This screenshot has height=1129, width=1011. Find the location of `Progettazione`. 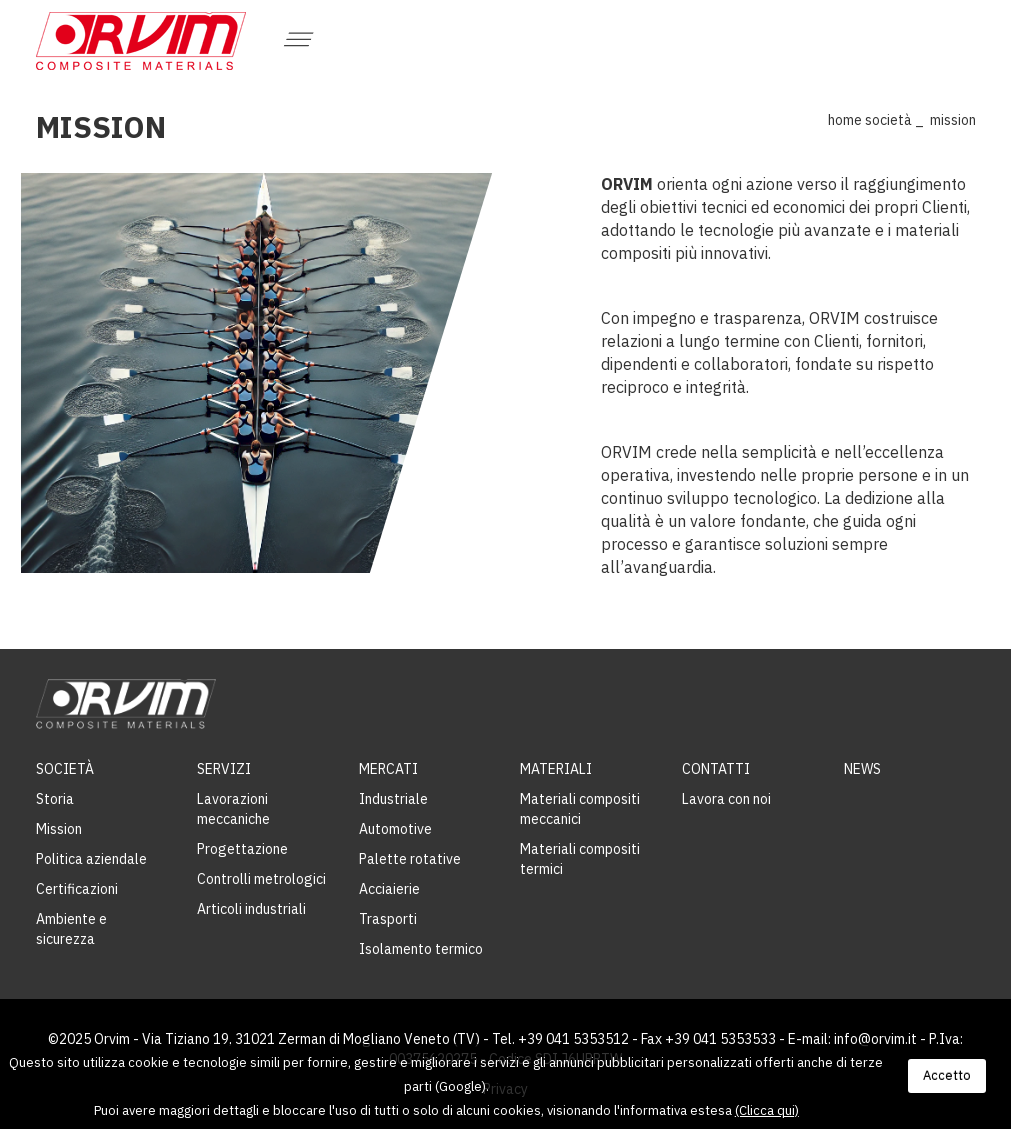

Progettazione is located at coordinates (242, 849).